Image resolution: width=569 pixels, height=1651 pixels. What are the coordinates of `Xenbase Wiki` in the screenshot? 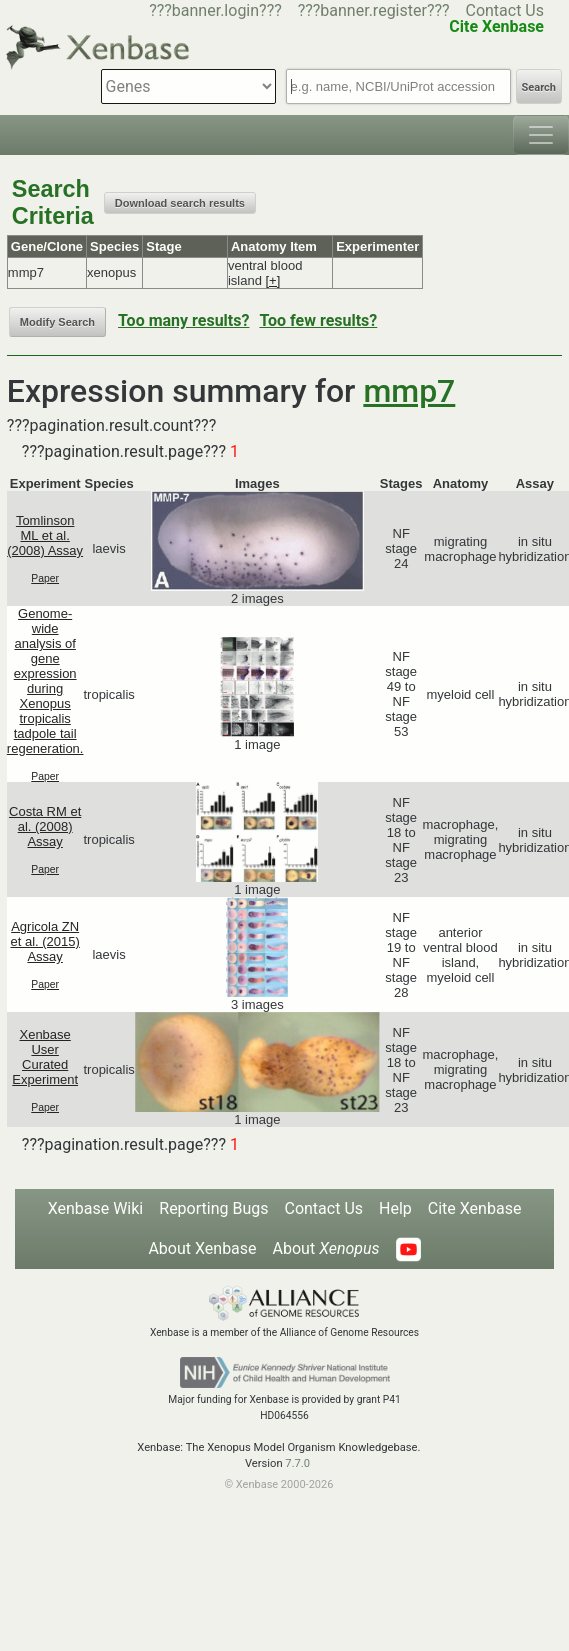 It's located at (96, 1208).